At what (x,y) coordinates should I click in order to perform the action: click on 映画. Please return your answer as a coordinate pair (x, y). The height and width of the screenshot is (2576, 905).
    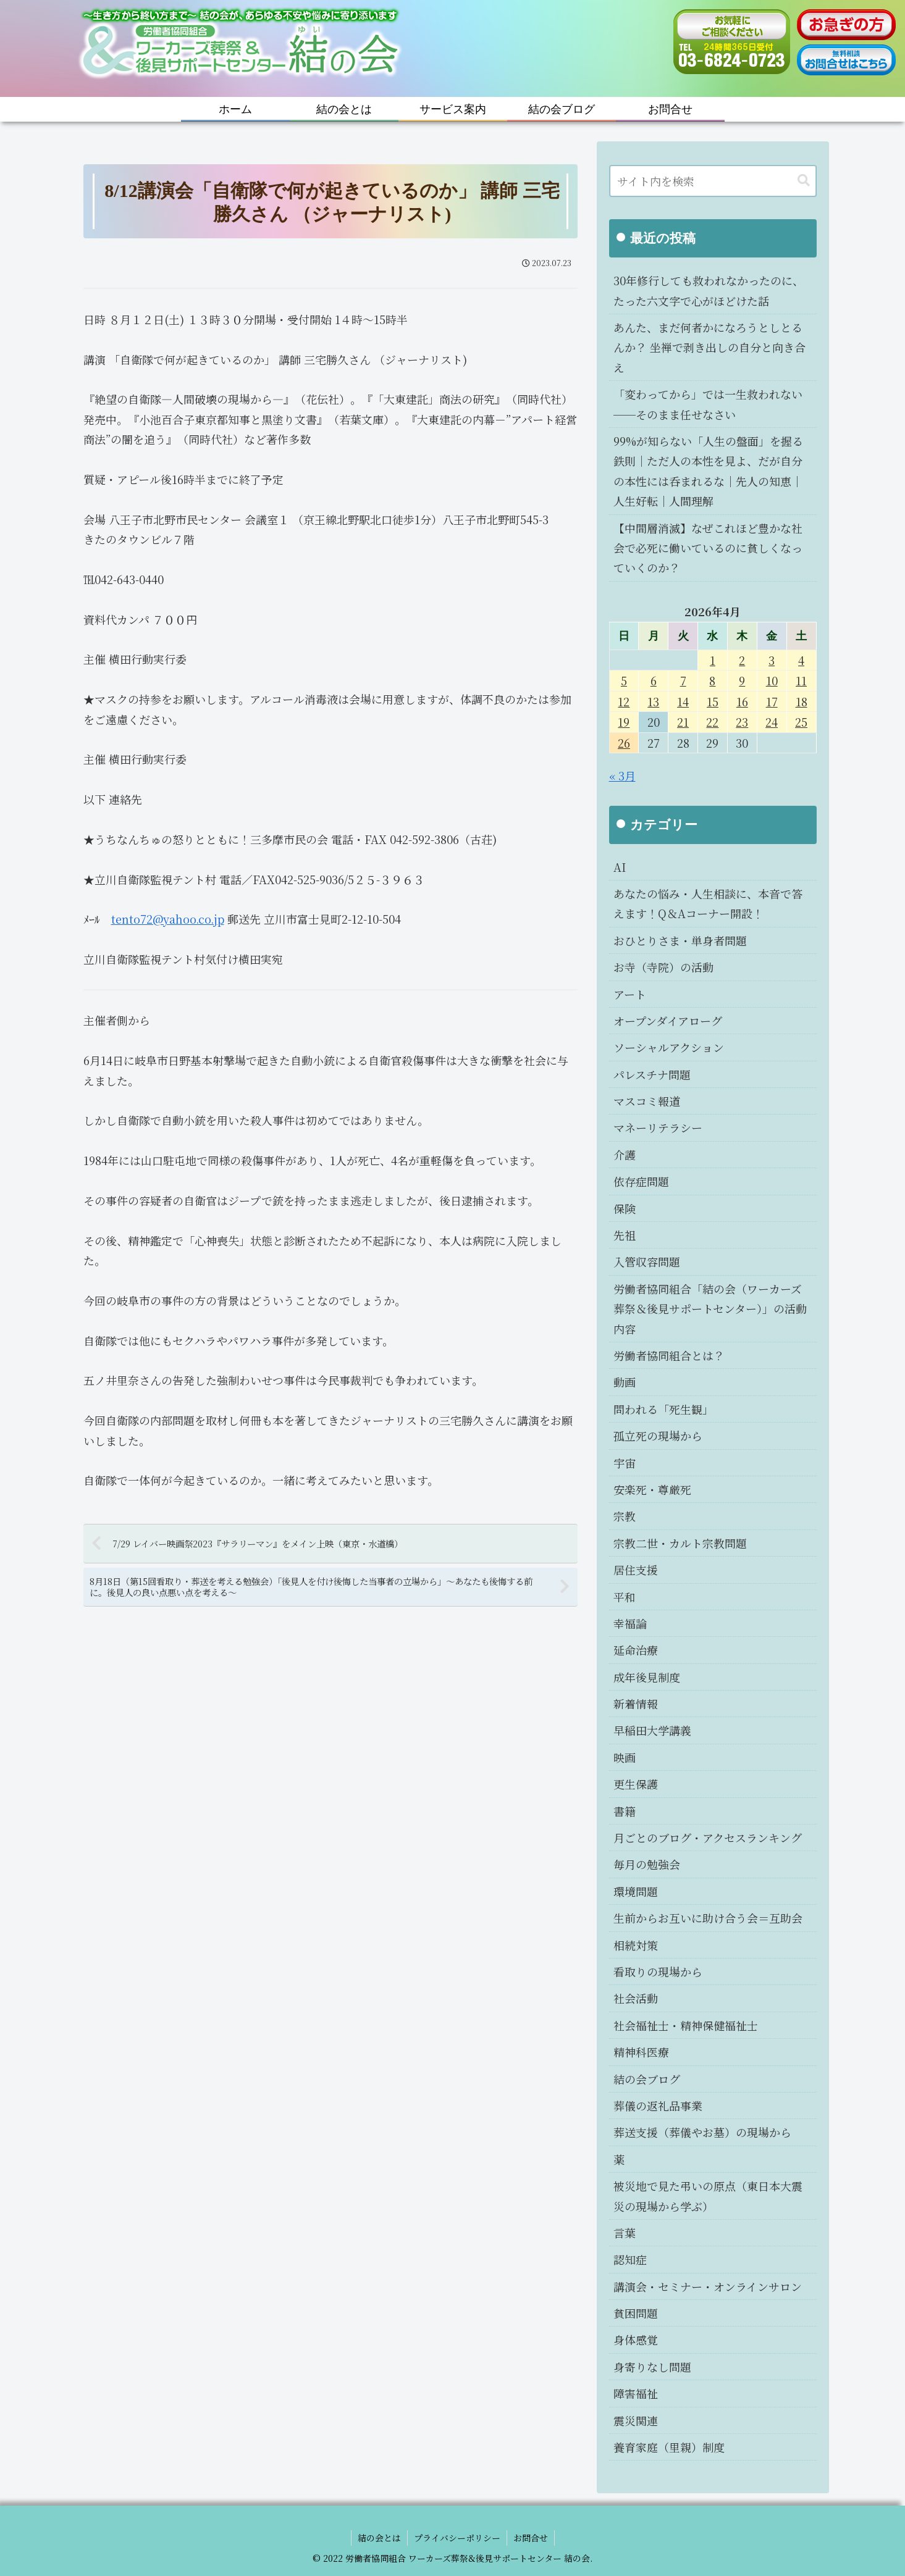
    Looking at the image, I should click on (624, 1757).